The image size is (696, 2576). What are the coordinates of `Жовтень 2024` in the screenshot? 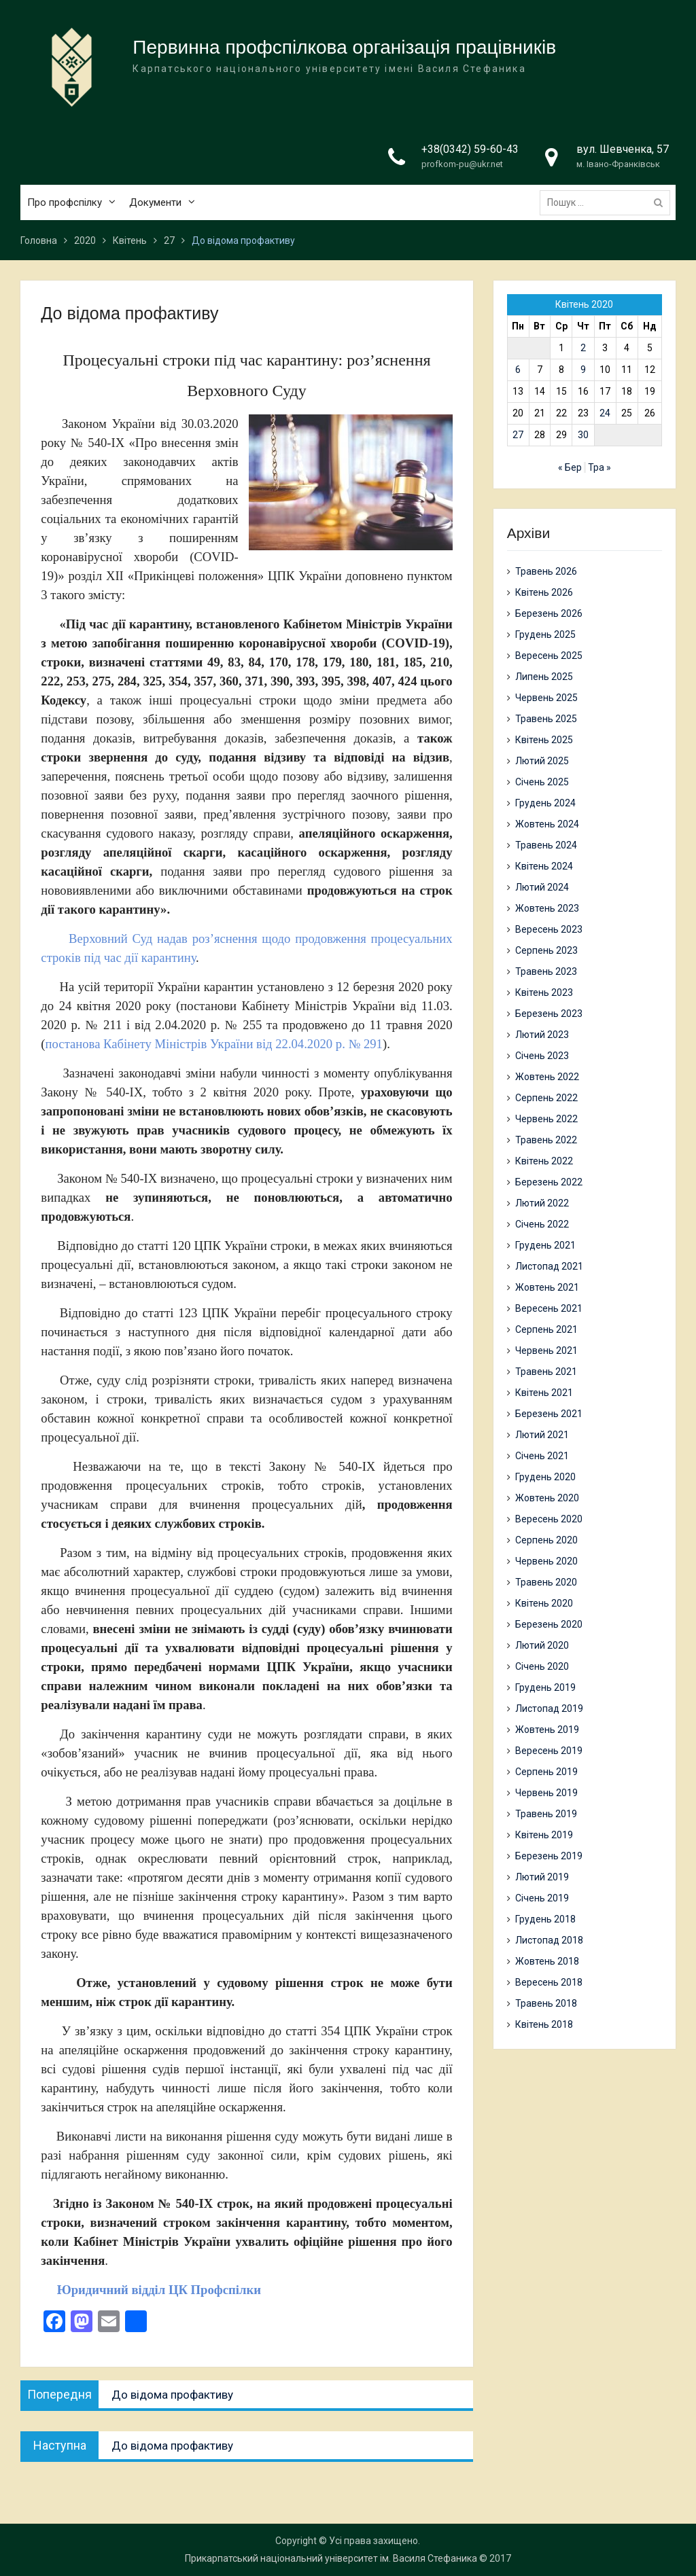 It's located at (547, 824).